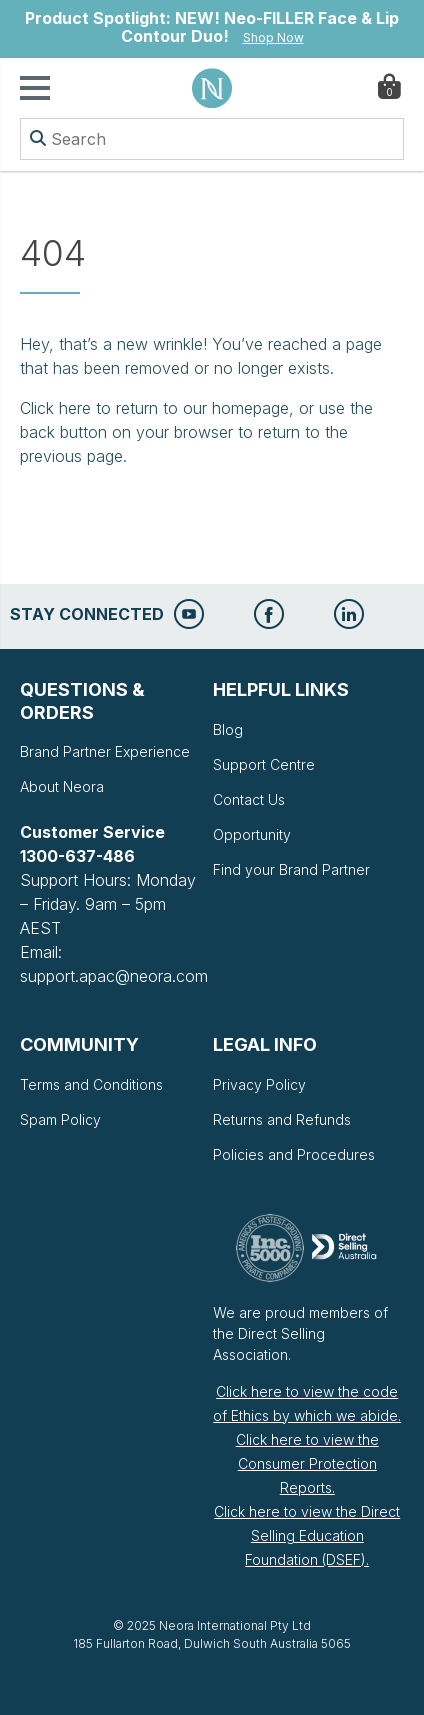  What do you see at coordinates (294, 1154) in the screenshot?
I see `Policies and Procedures` at bounding box center [294, 1154].